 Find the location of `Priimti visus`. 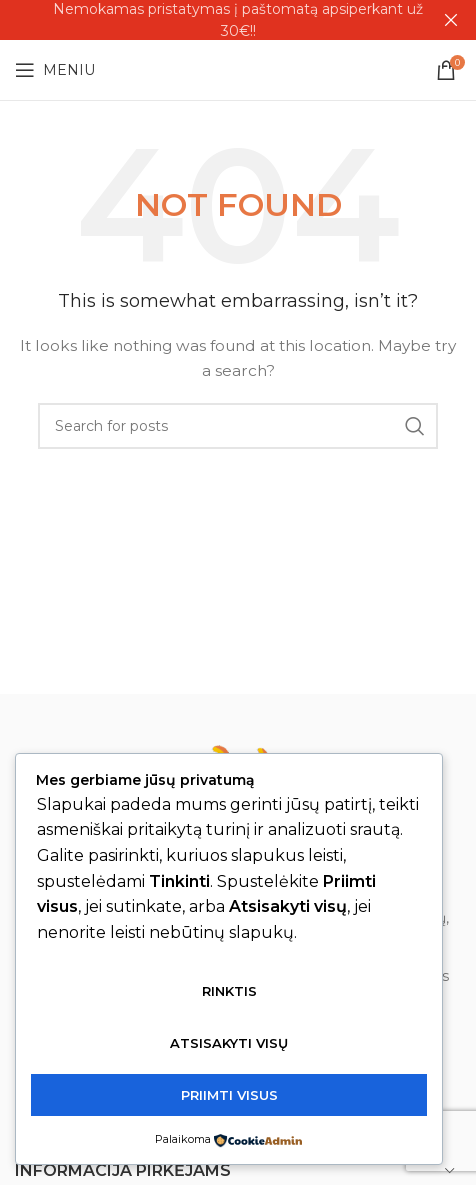

Priimti visus is located at coordinates (229, 1095).